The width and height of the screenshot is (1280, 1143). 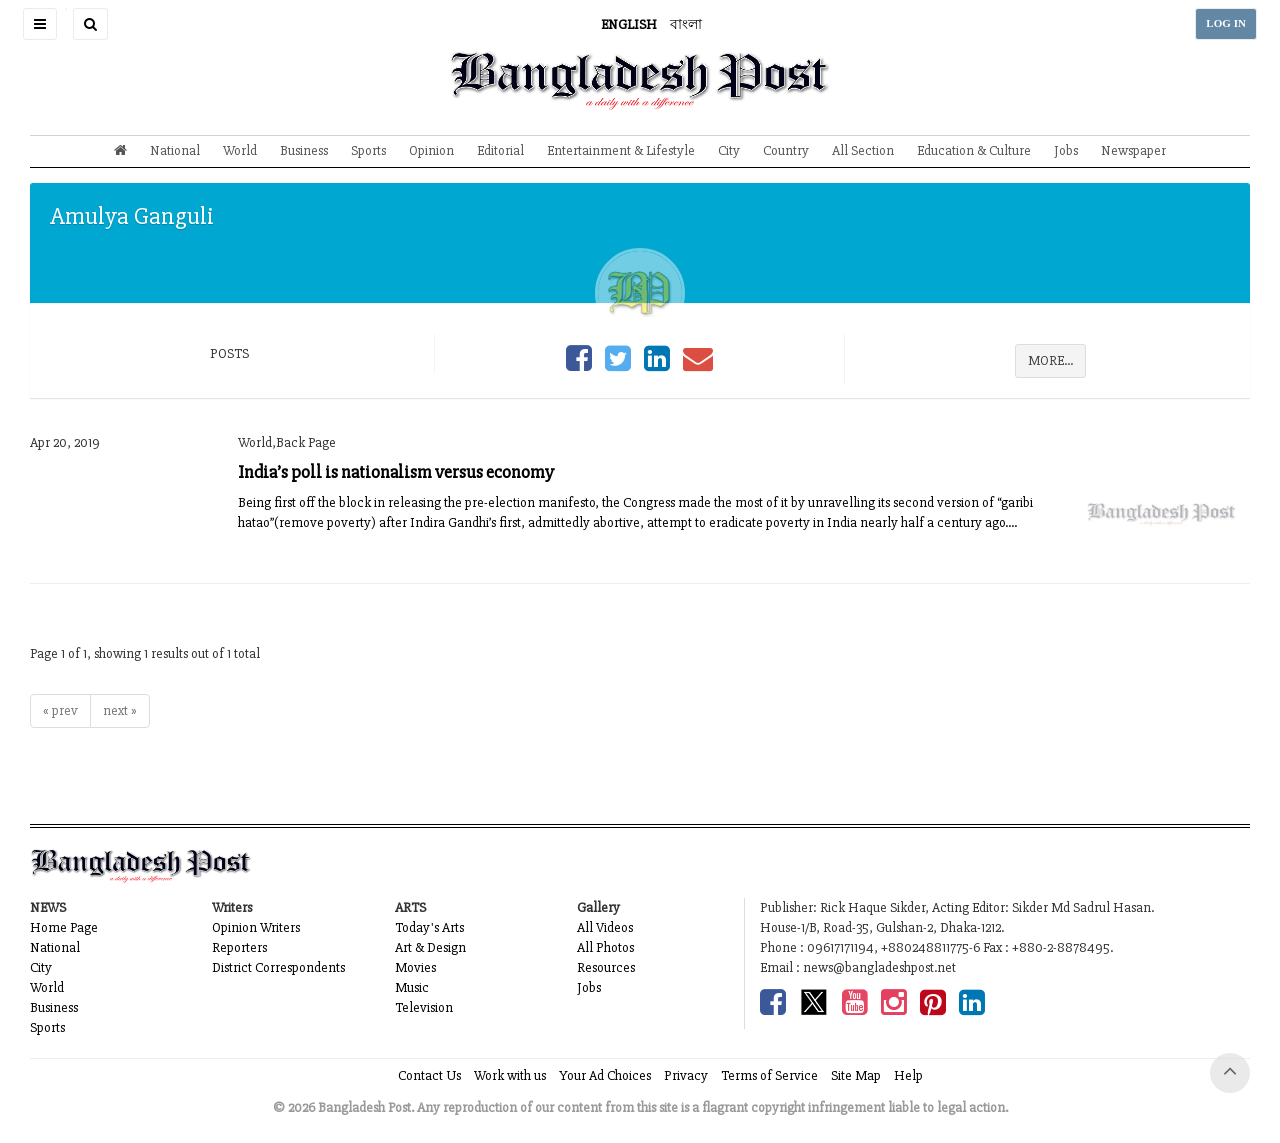 What do you see at coordinates (304, 150) in the screenshot?
I see `Business` at bounding box center [304, 150].